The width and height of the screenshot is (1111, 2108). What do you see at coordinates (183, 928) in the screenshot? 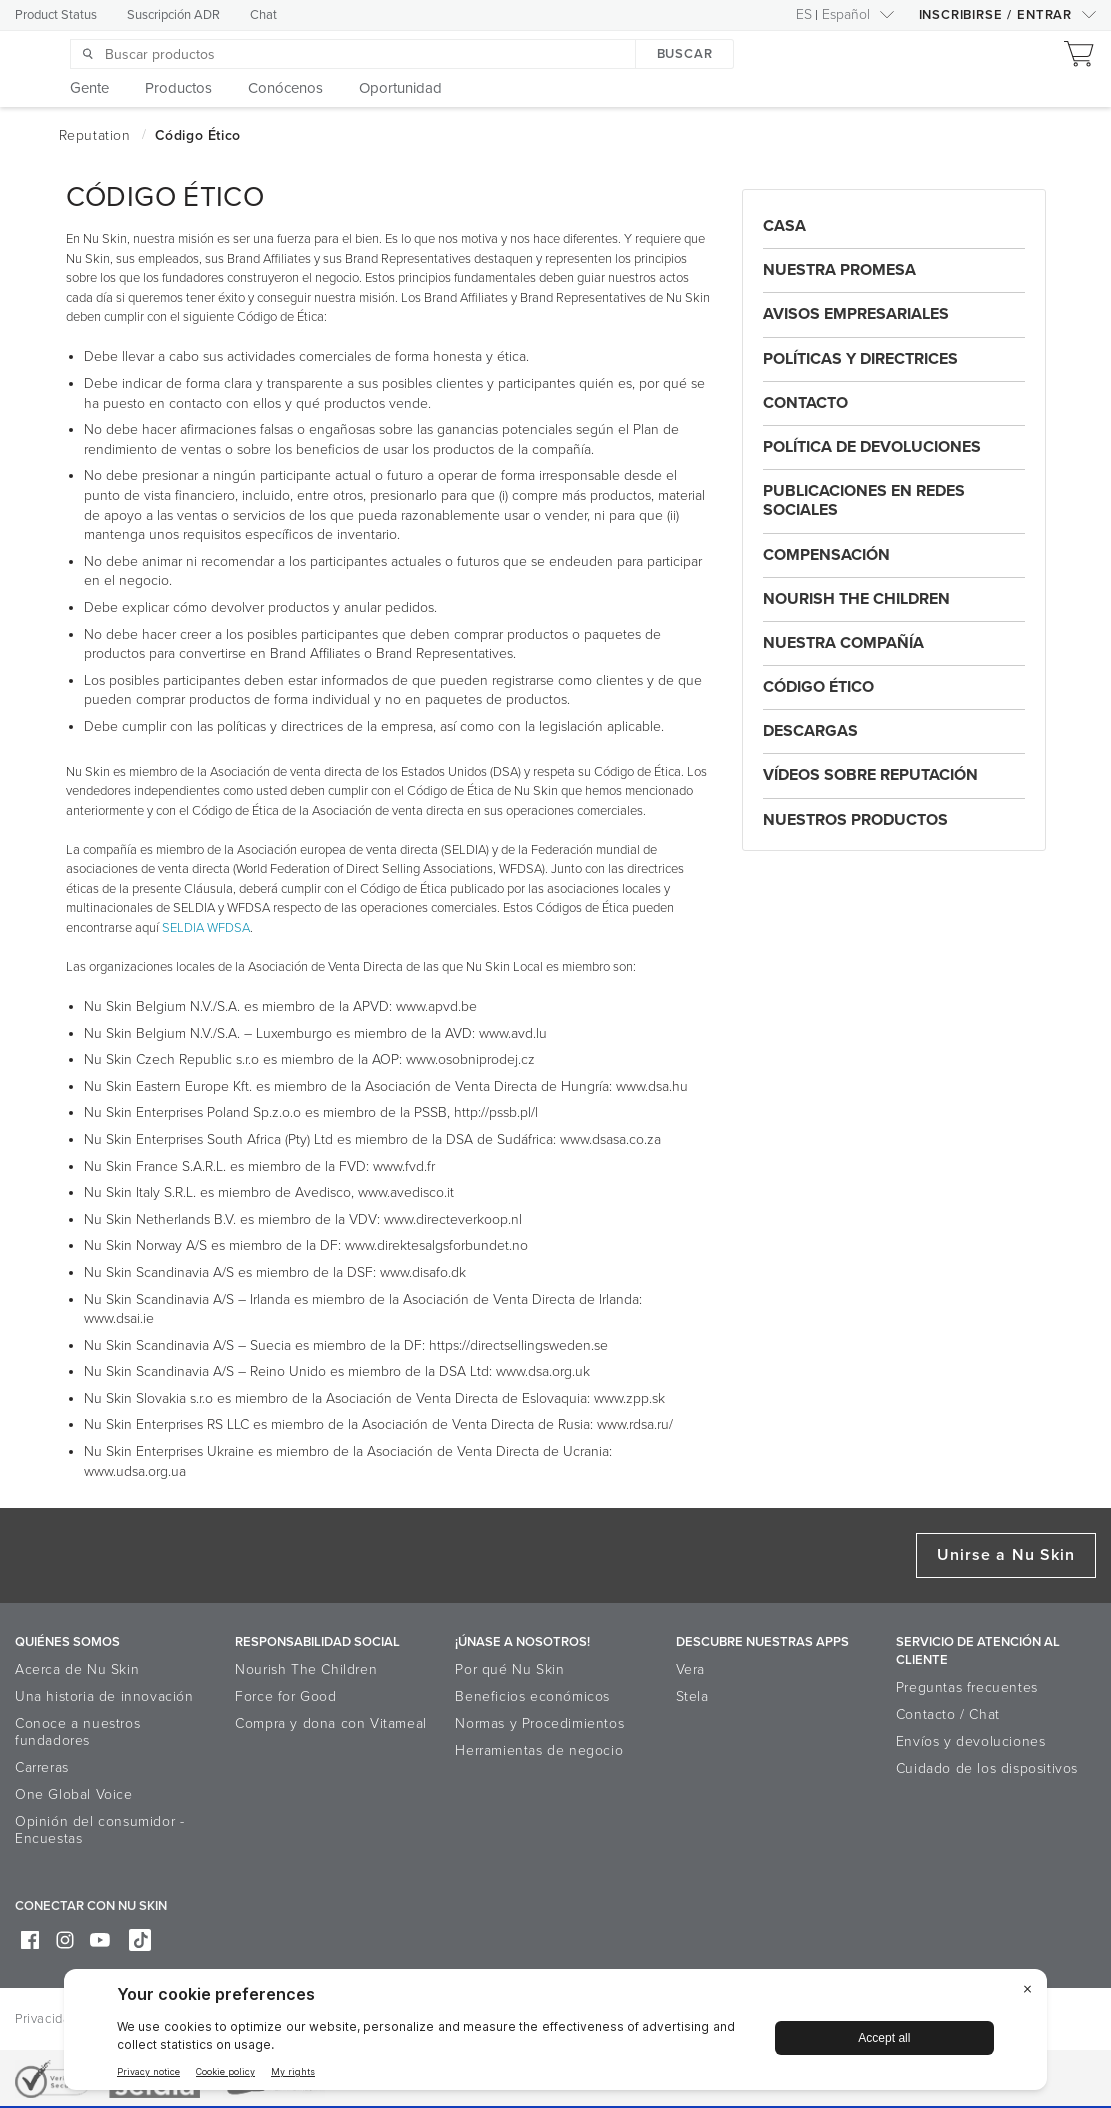
I see `SELDIA` at bounding box center [183, 928].